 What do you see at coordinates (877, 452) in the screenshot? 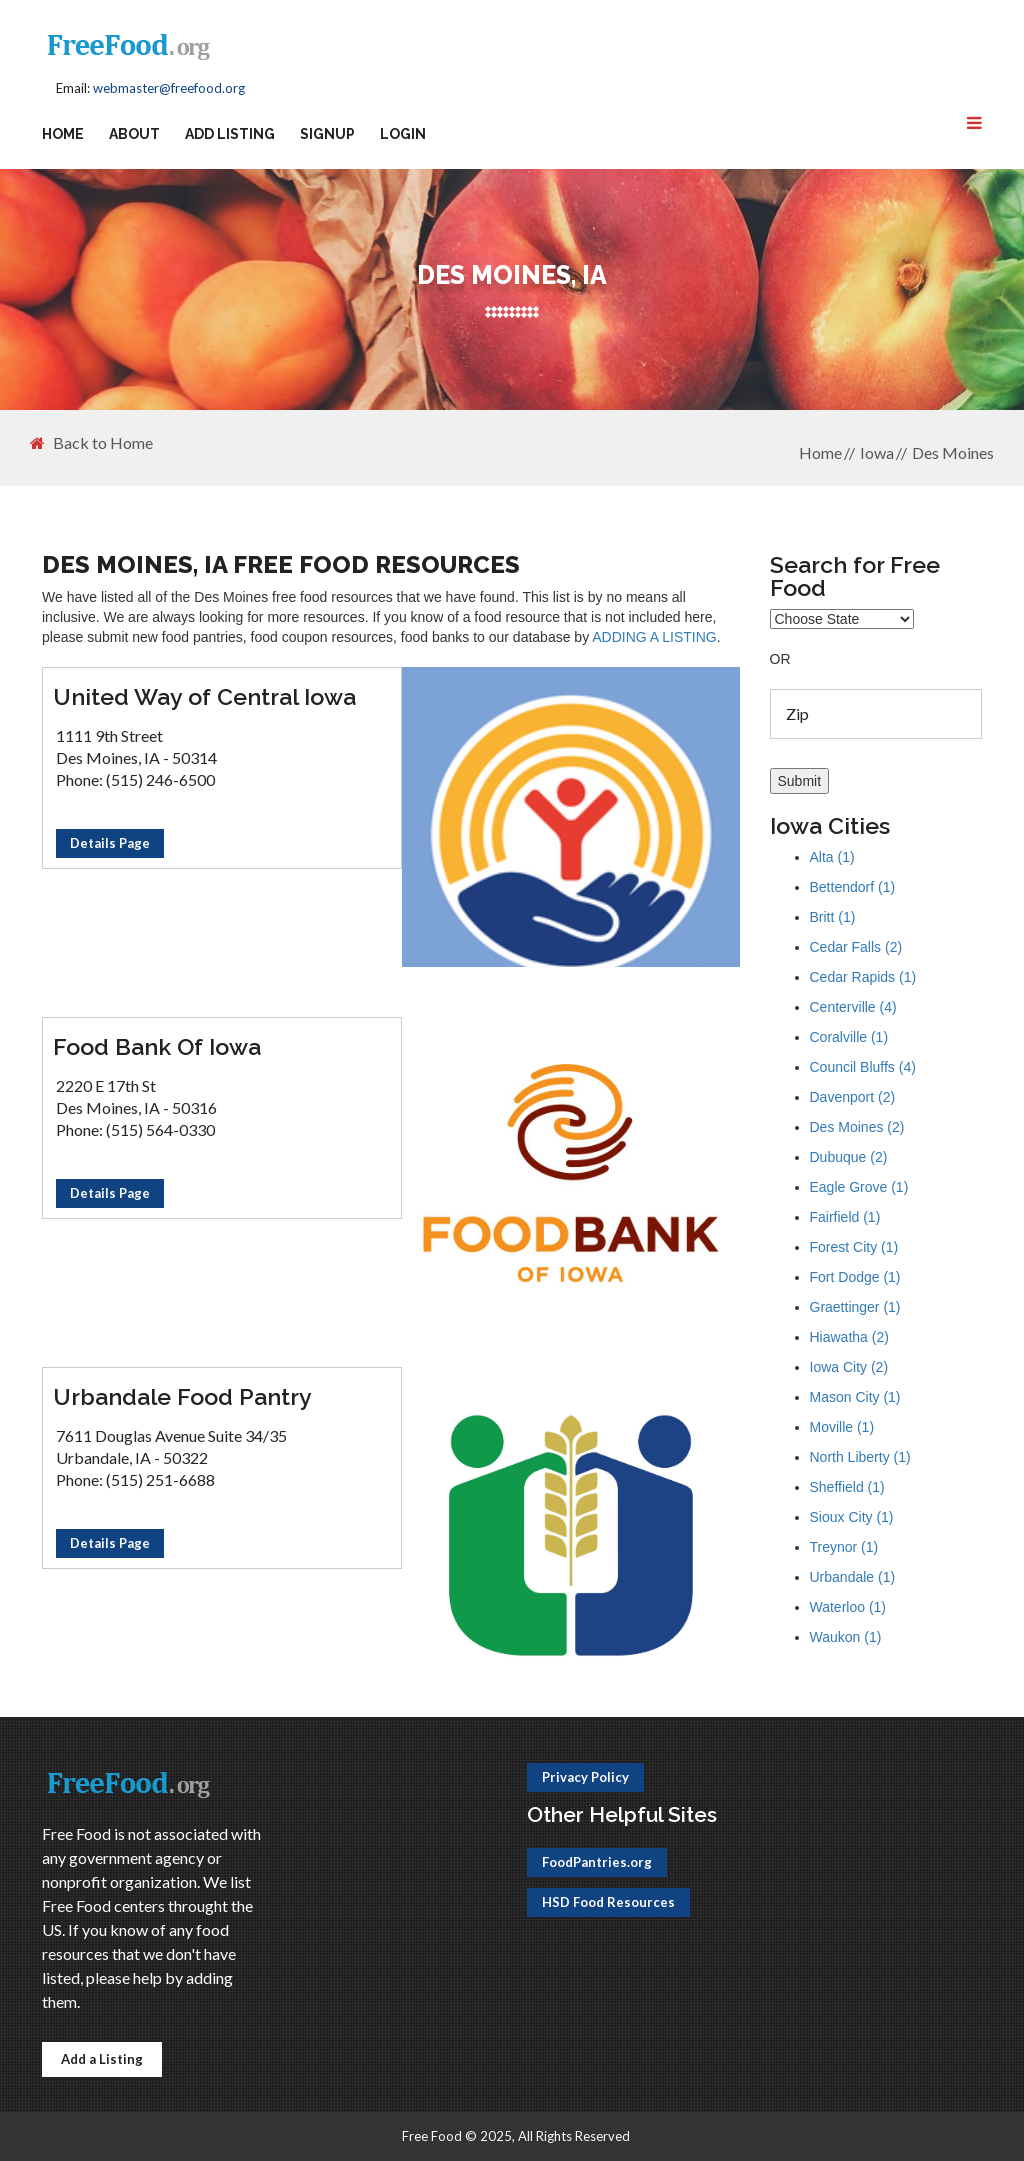
I see `Iowa` at bounding box center [877, 452].